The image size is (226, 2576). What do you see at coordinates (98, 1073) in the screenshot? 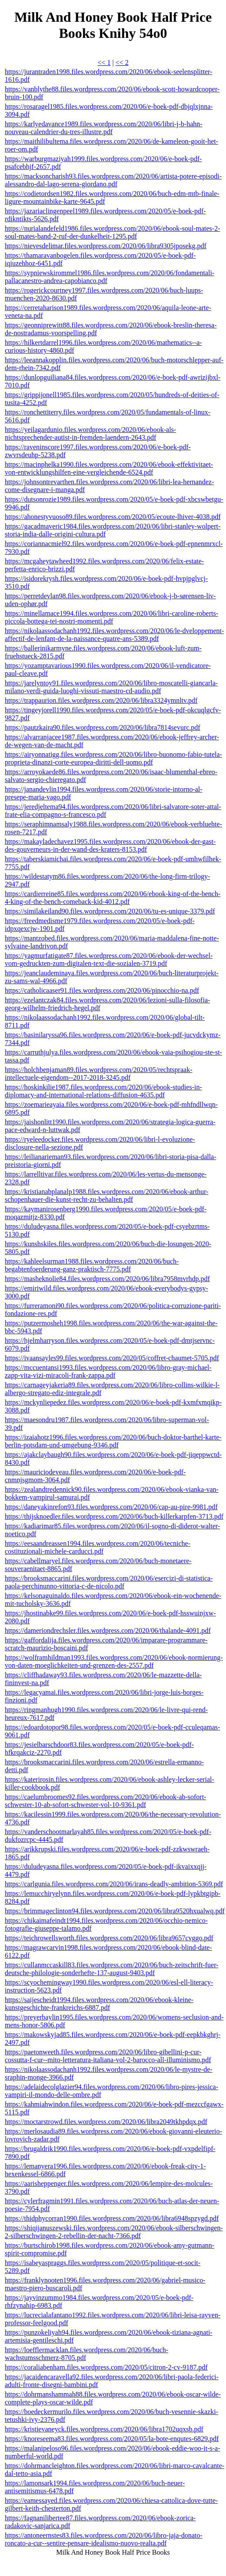
I see `https://holchbenjaman89.files.wordpress.com/2020/05/rechtspraak-intellectuele-eigendom--2017-2018-3245.pdf` at bounding box center [98, 1073].